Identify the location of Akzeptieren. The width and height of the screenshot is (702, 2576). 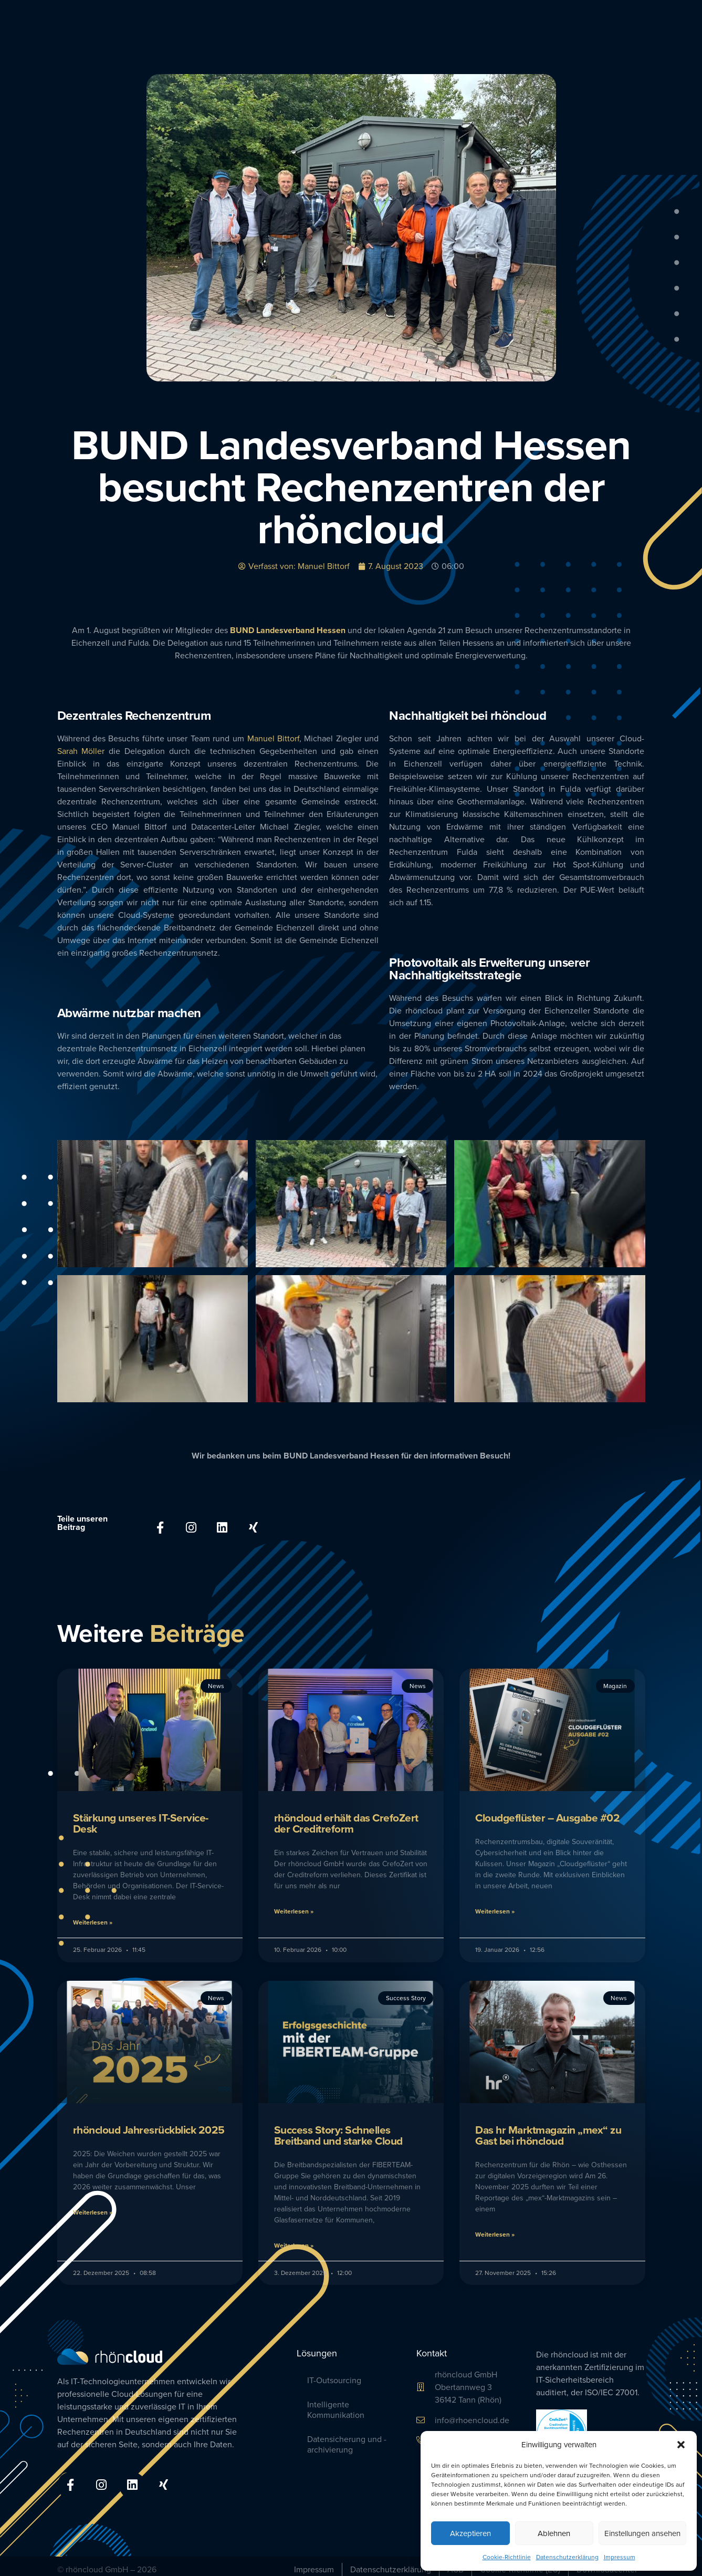
(470, 2533).